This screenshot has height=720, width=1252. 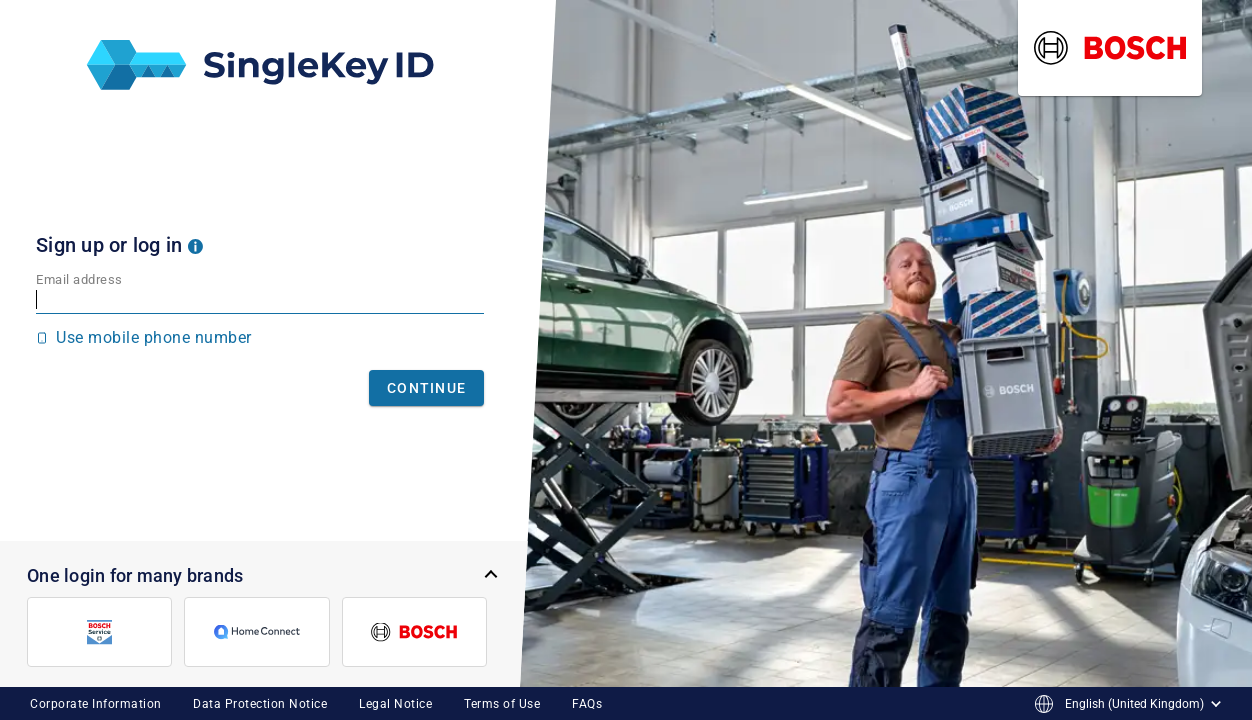 I want to click on FAQs, so click(x=587, y=704).